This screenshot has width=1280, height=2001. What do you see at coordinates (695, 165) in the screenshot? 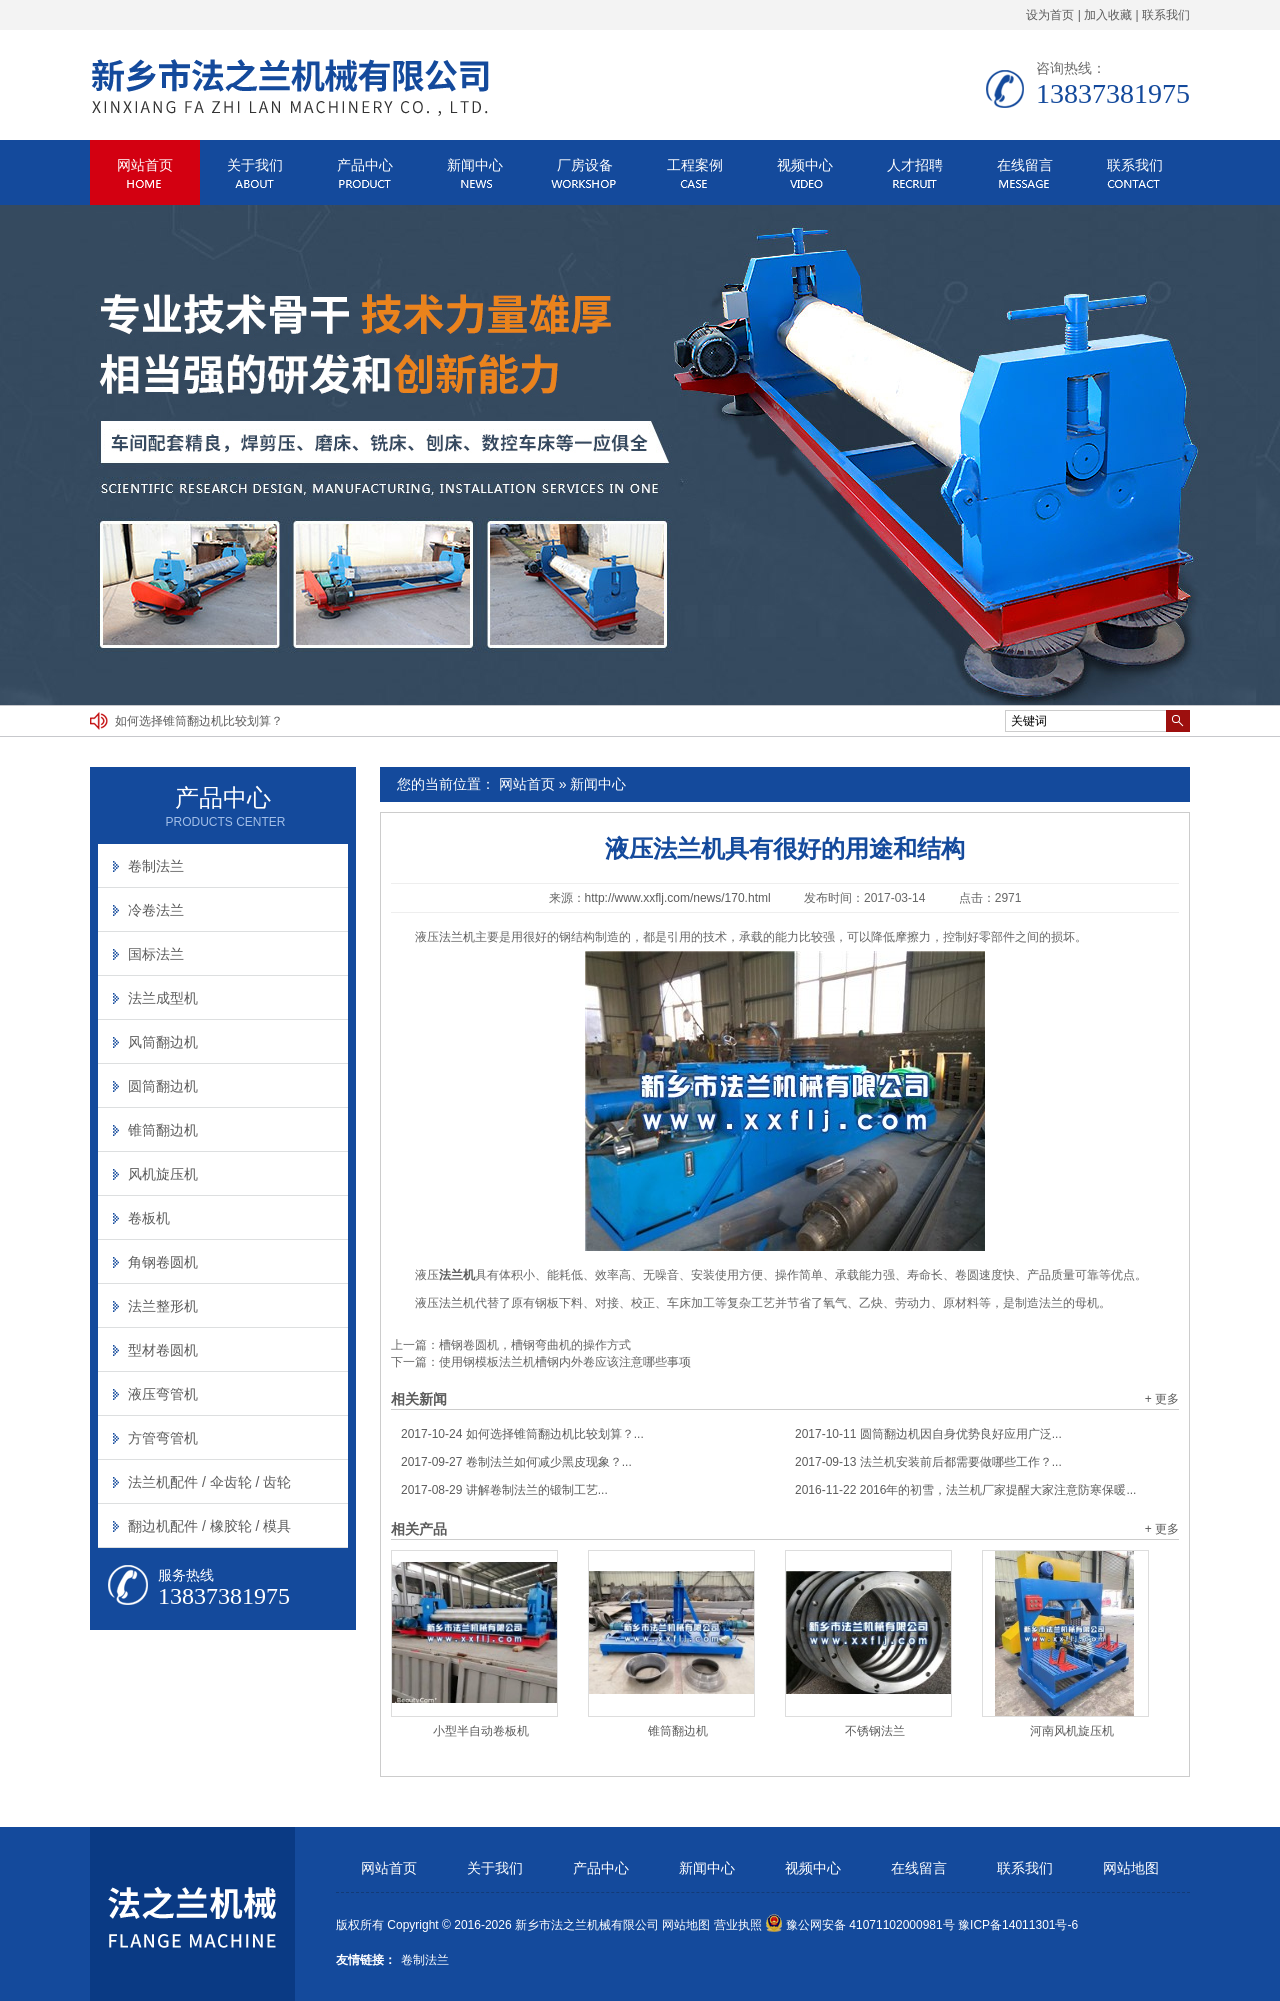
I see `工程案例` at bounding box center [695, 165].